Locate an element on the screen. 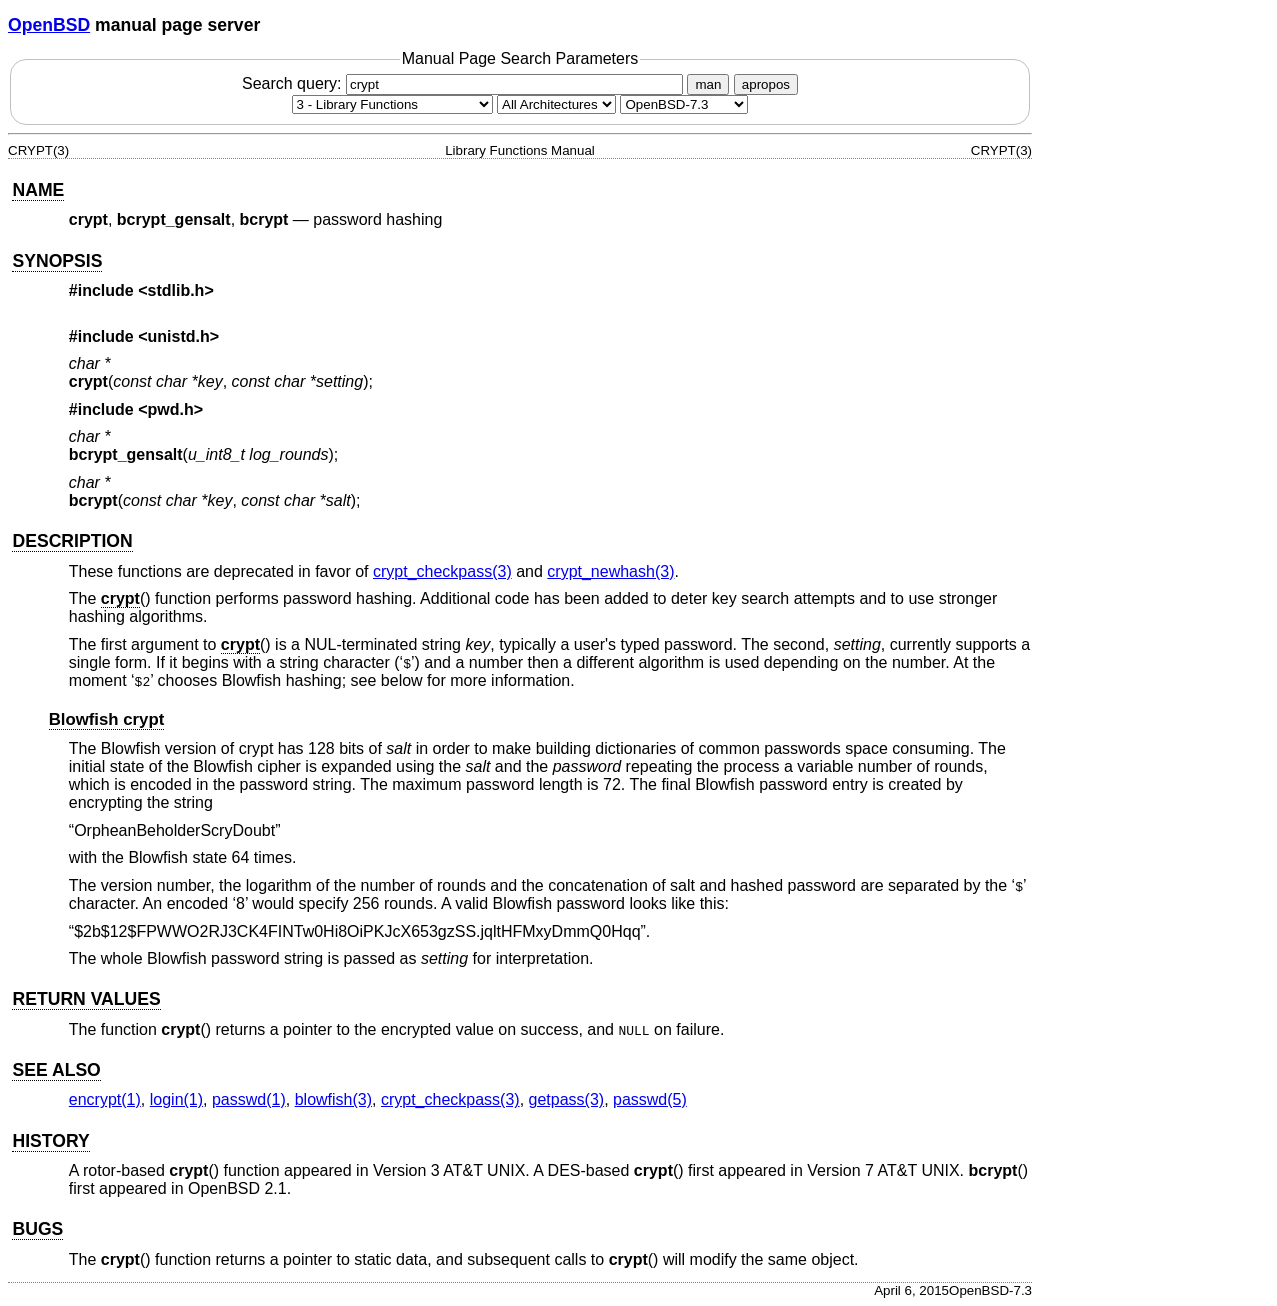  getpass(3) [getpass, section 3] is located at coordinates (567, 1099).